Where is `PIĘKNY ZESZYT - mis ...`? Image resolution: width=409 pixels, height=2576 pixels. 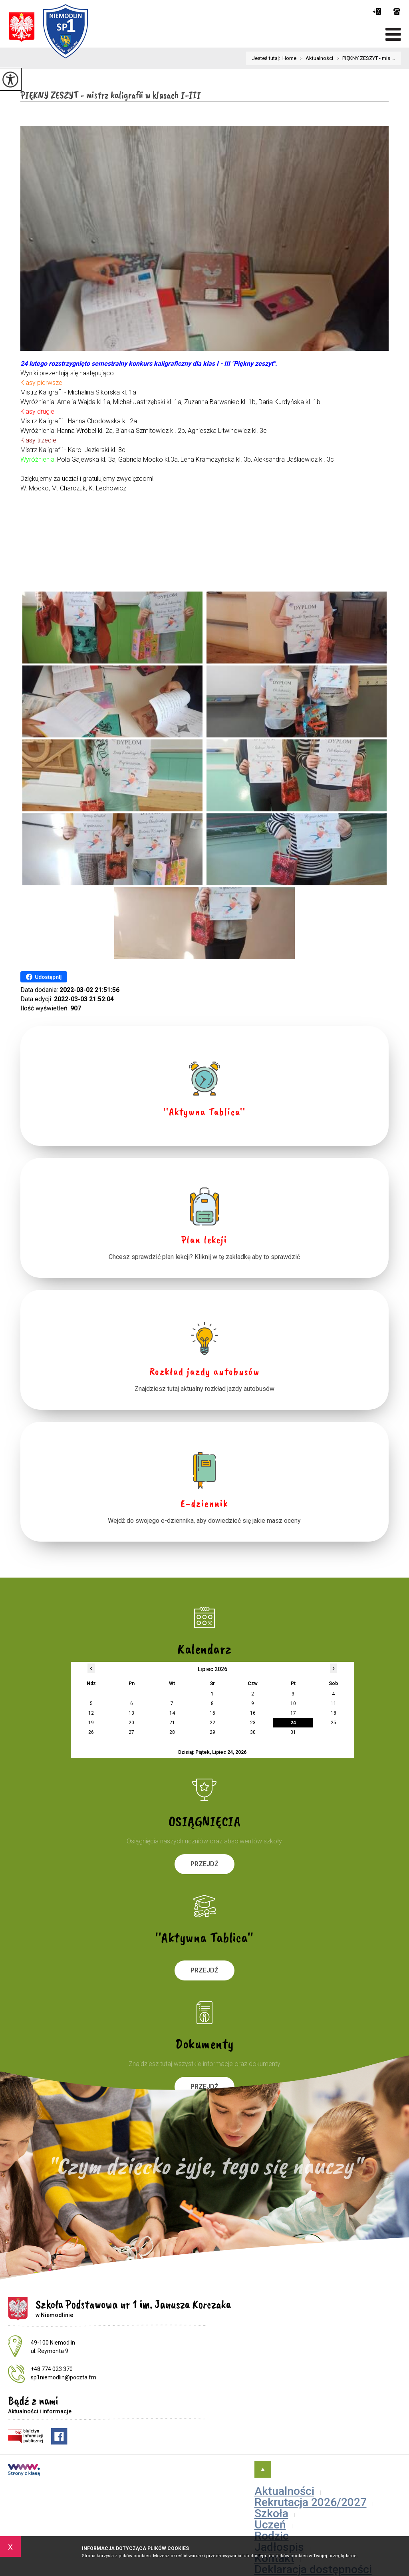
PIĘKNY ZESZYT - mis ... is located at coordinates (364, 58).